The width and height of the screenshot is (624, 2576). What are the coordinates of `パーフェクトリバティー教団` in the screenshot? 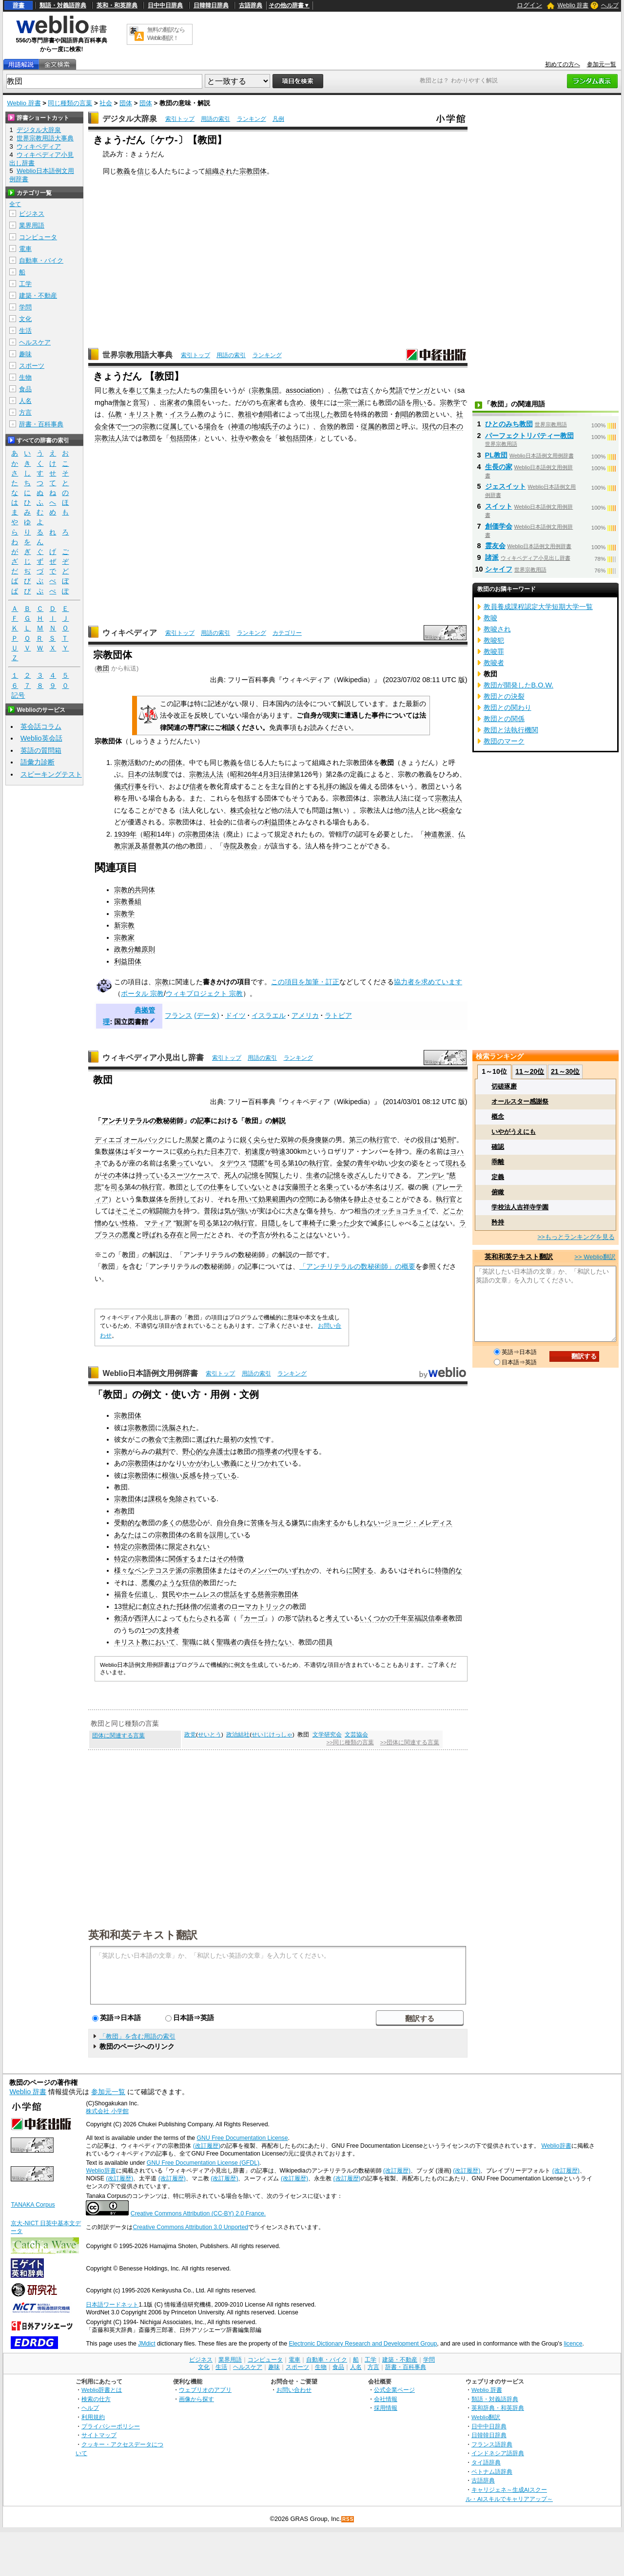 It's located at (529, 435).